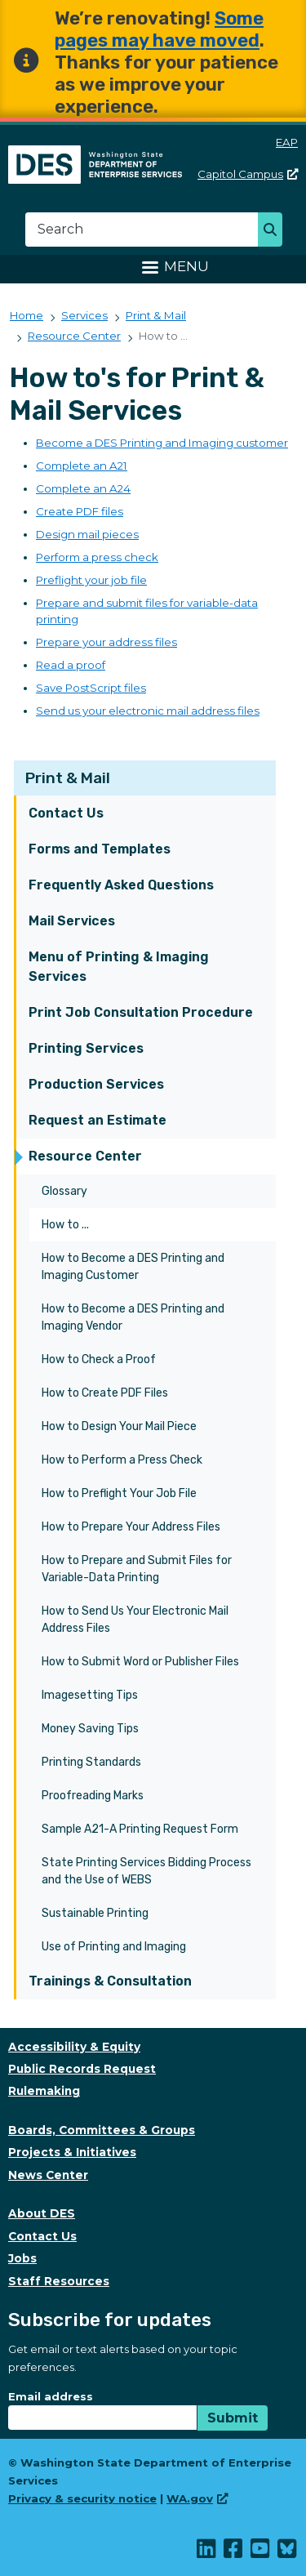  I want to click on How to ..., so click(65, 1225).